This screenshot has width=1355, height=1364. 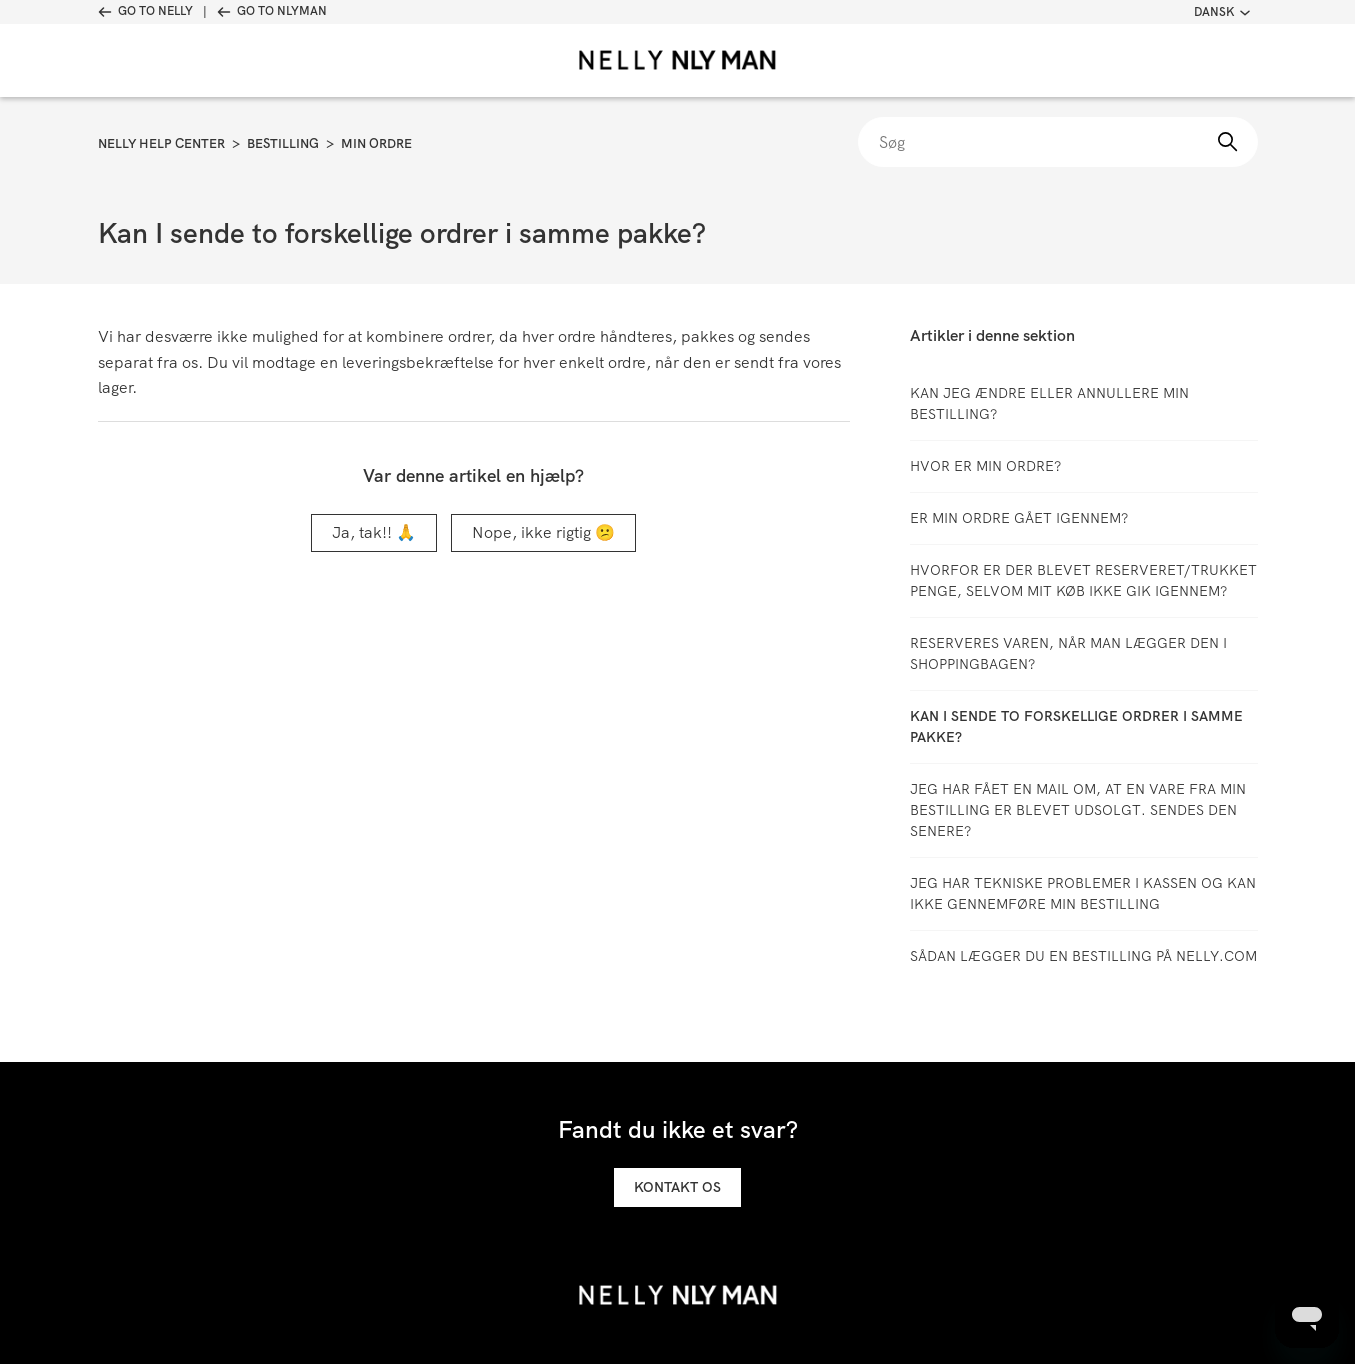 I want to click on Dansk, so click(x=1222, y=12).